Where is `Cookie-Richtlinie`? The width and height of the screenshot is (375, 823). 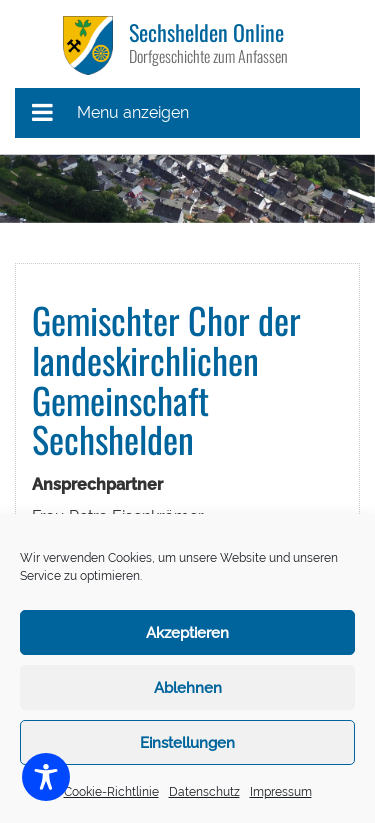
Cookie-Richtlinie is located at coordinates (111, 792).